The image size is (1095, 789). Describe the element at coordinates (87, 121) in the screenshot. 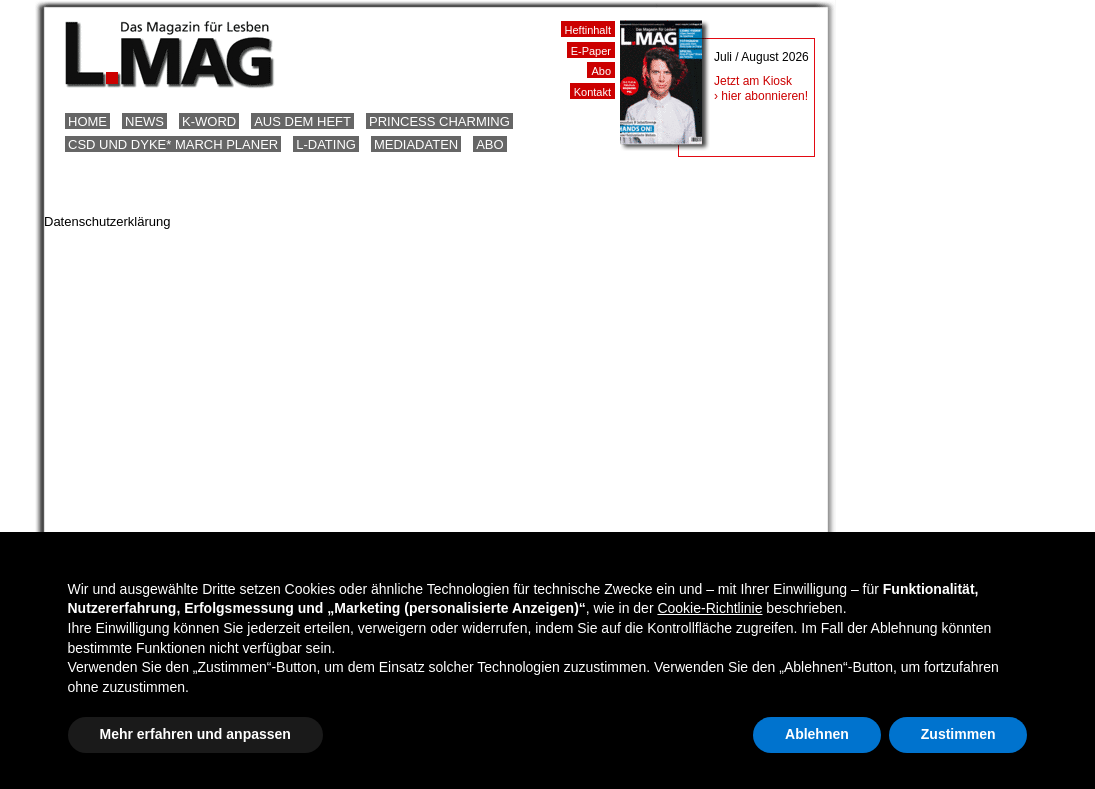

I see `Home` at that location.